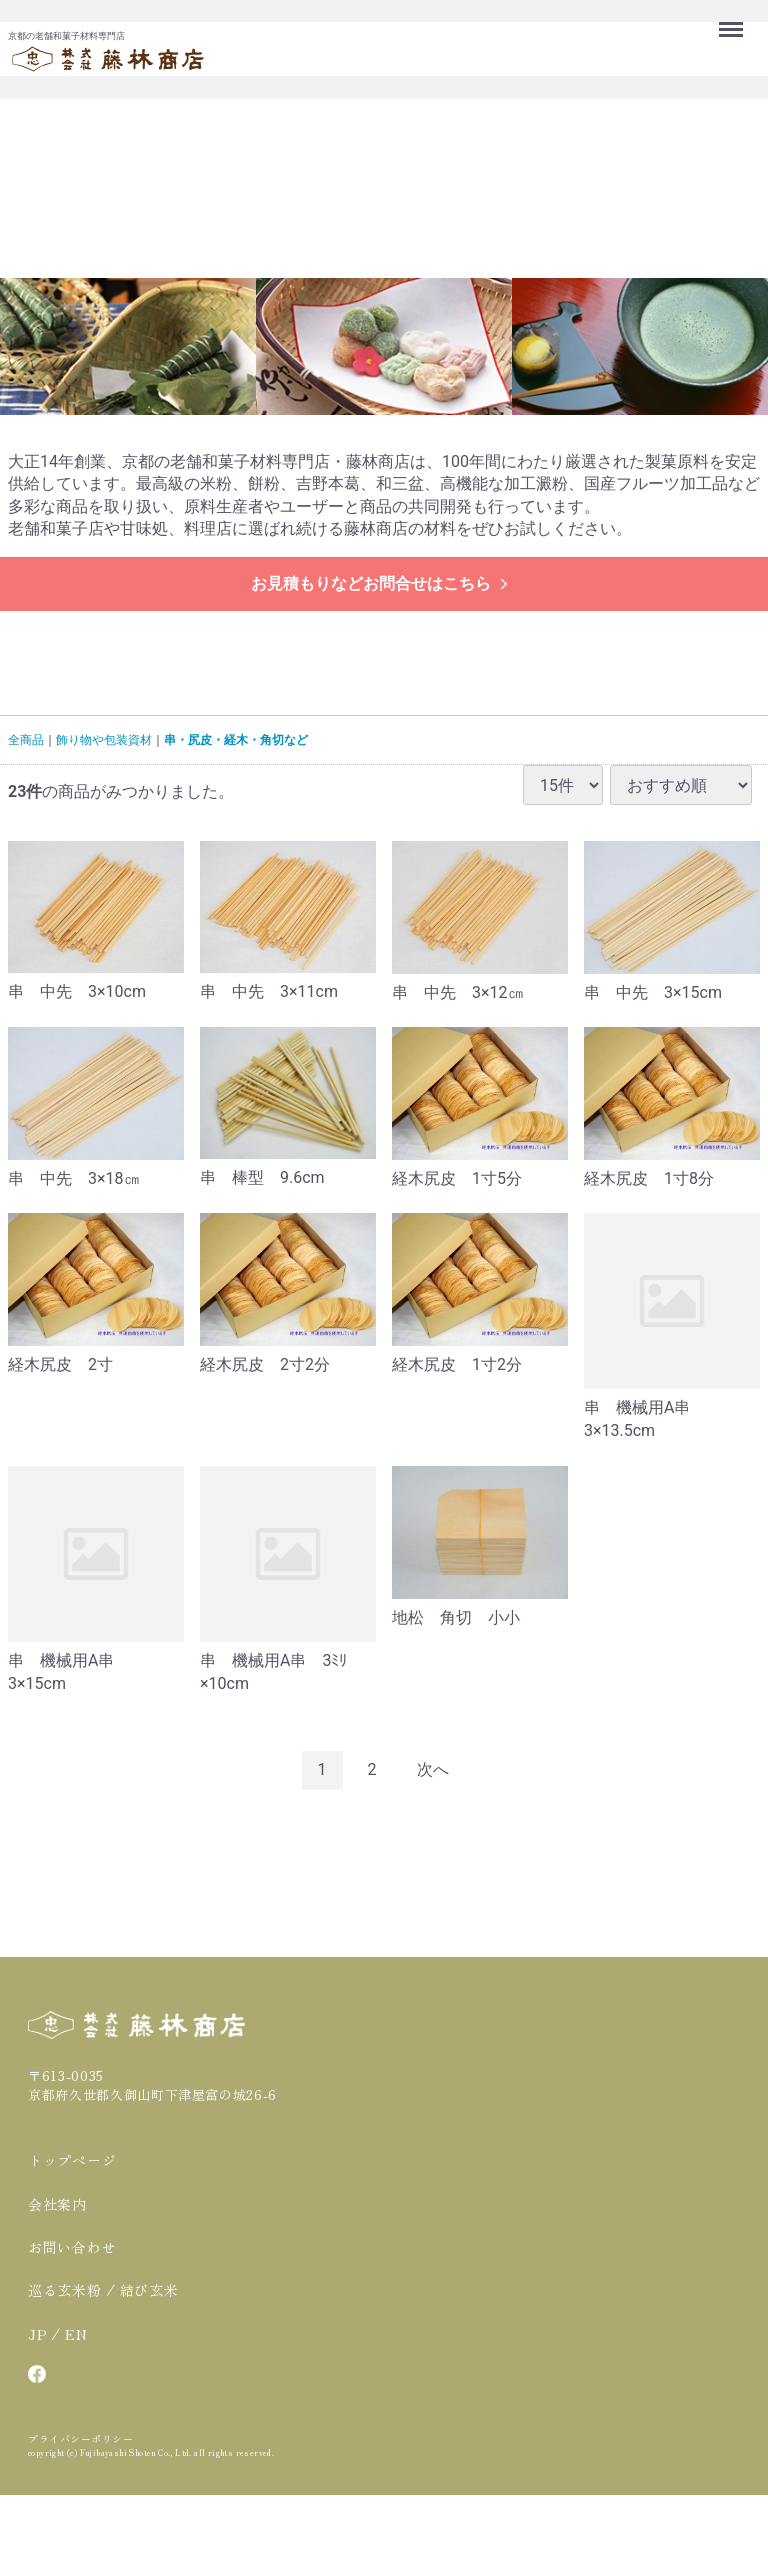 The height and width of the screenshot is (2564, 768). I want to click on 全商品, so click(26, 740).